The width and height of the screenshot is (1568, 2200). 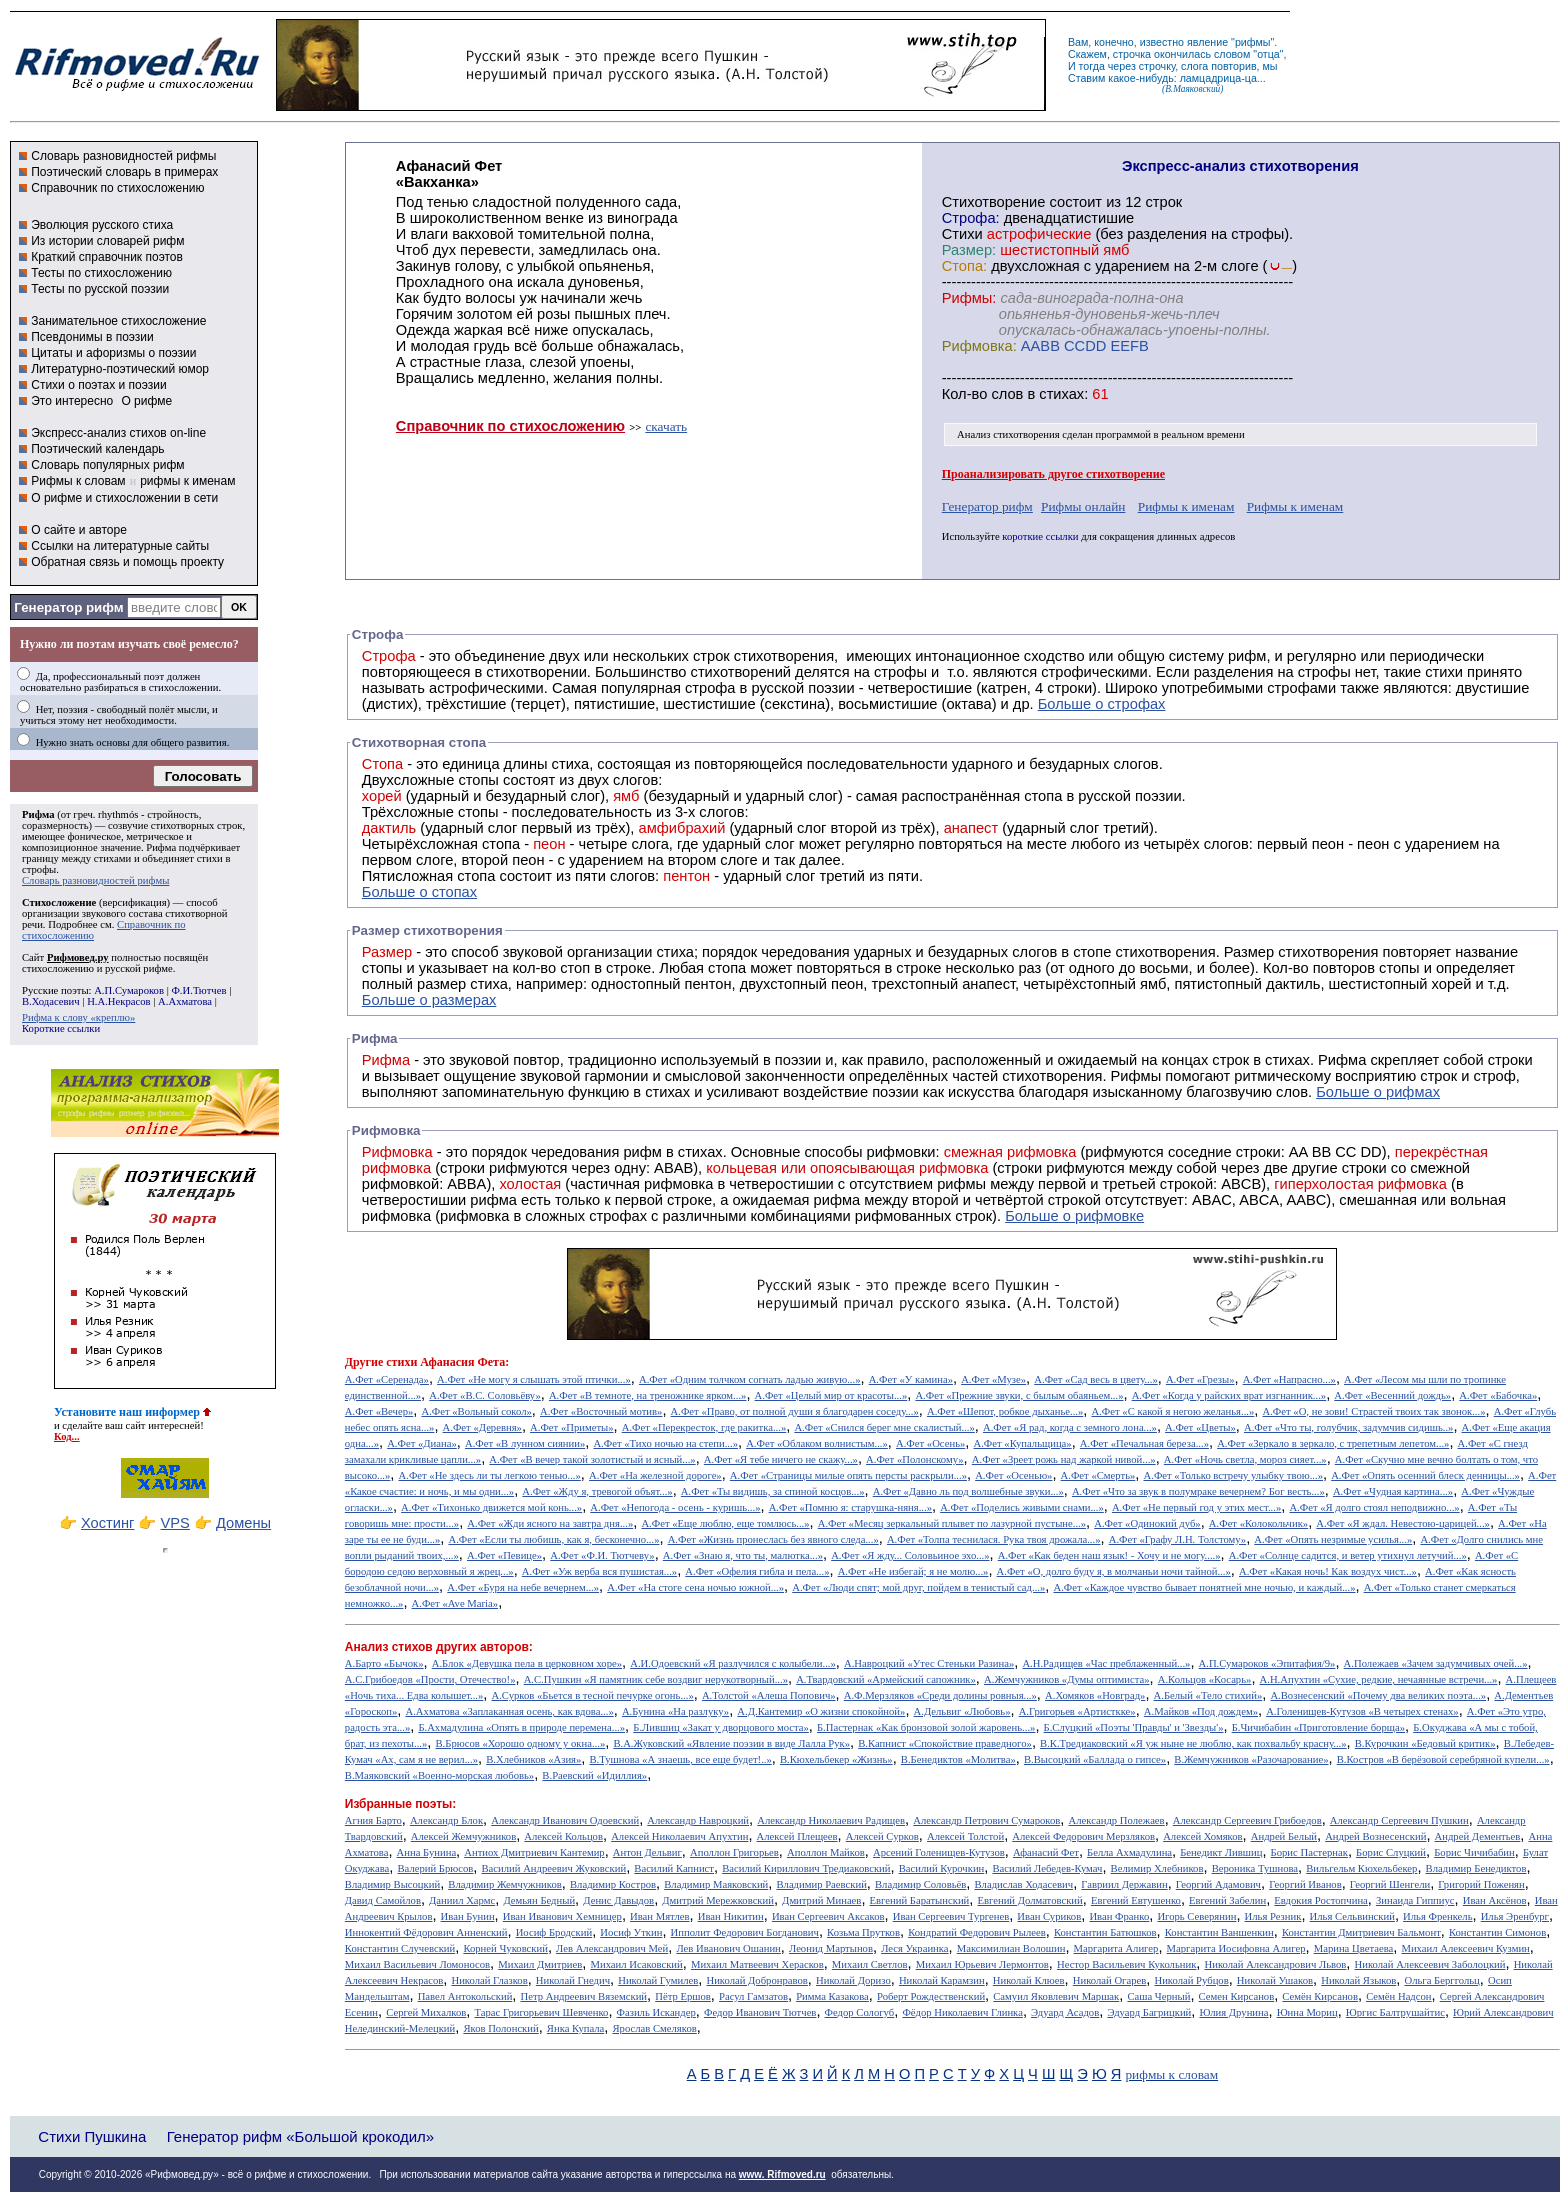 What do you see at coordinates (510, 1711) in the screenshot?
I see `А.Ахматова «Заплаканная осень, как вдова...»` at bounding box center [510, 1711].